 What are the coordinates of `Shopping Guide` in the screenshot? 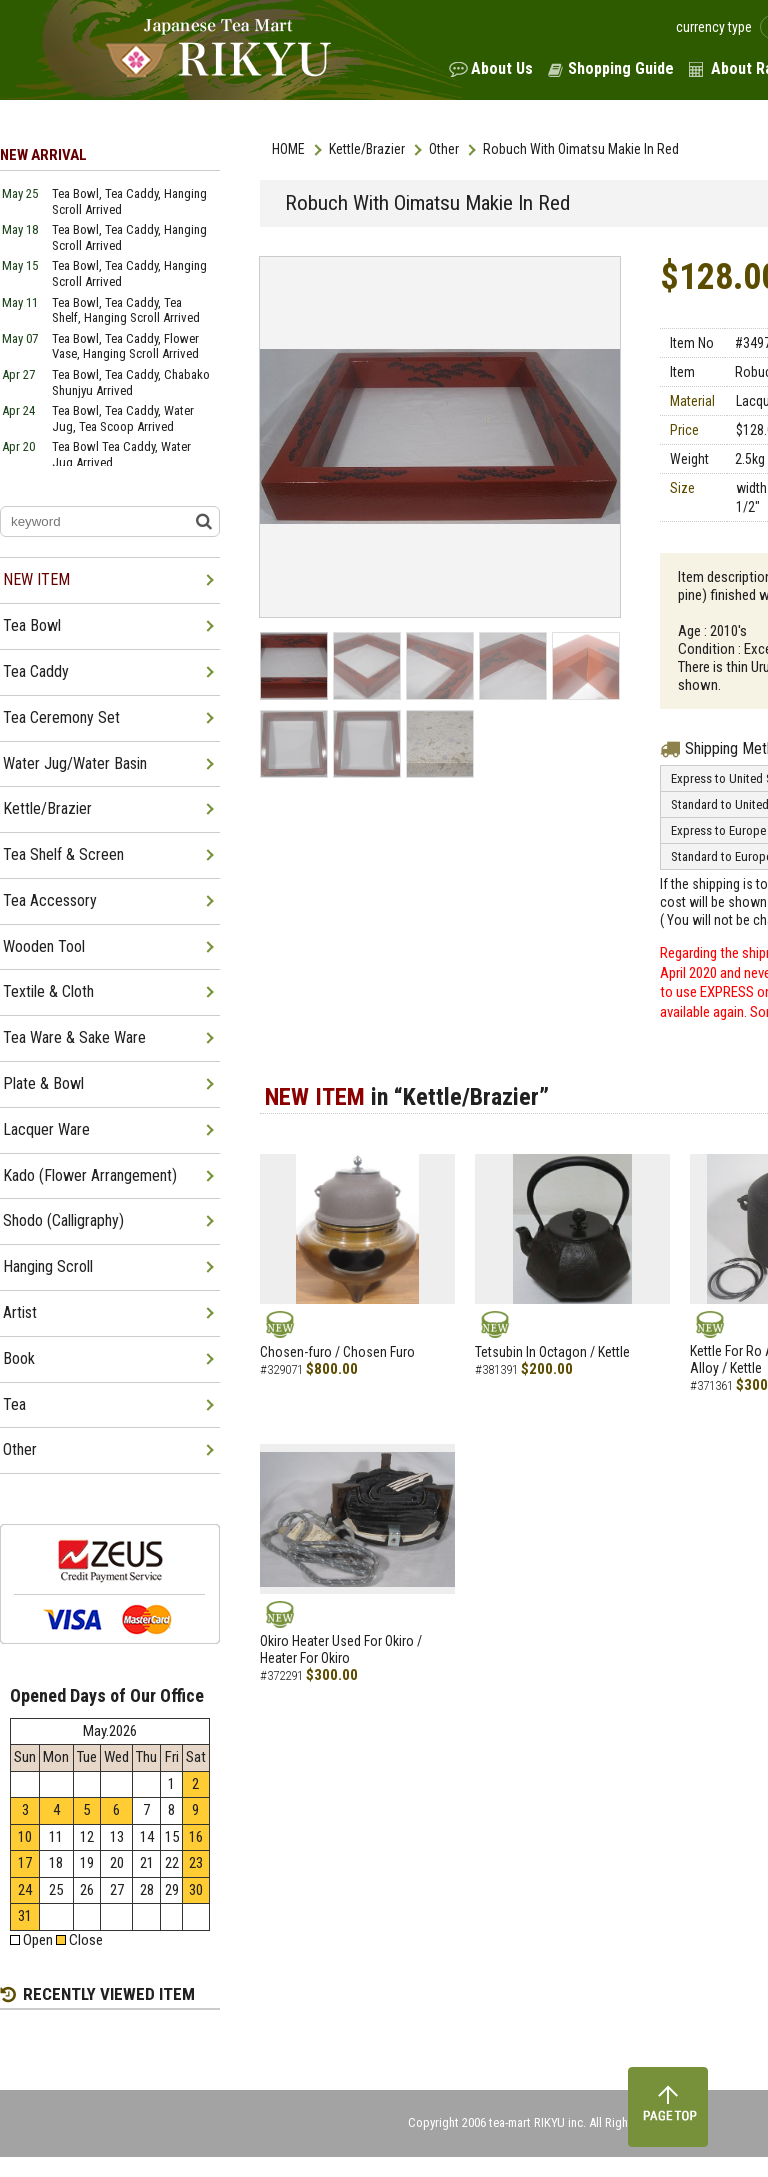 It's located at (621, 68).